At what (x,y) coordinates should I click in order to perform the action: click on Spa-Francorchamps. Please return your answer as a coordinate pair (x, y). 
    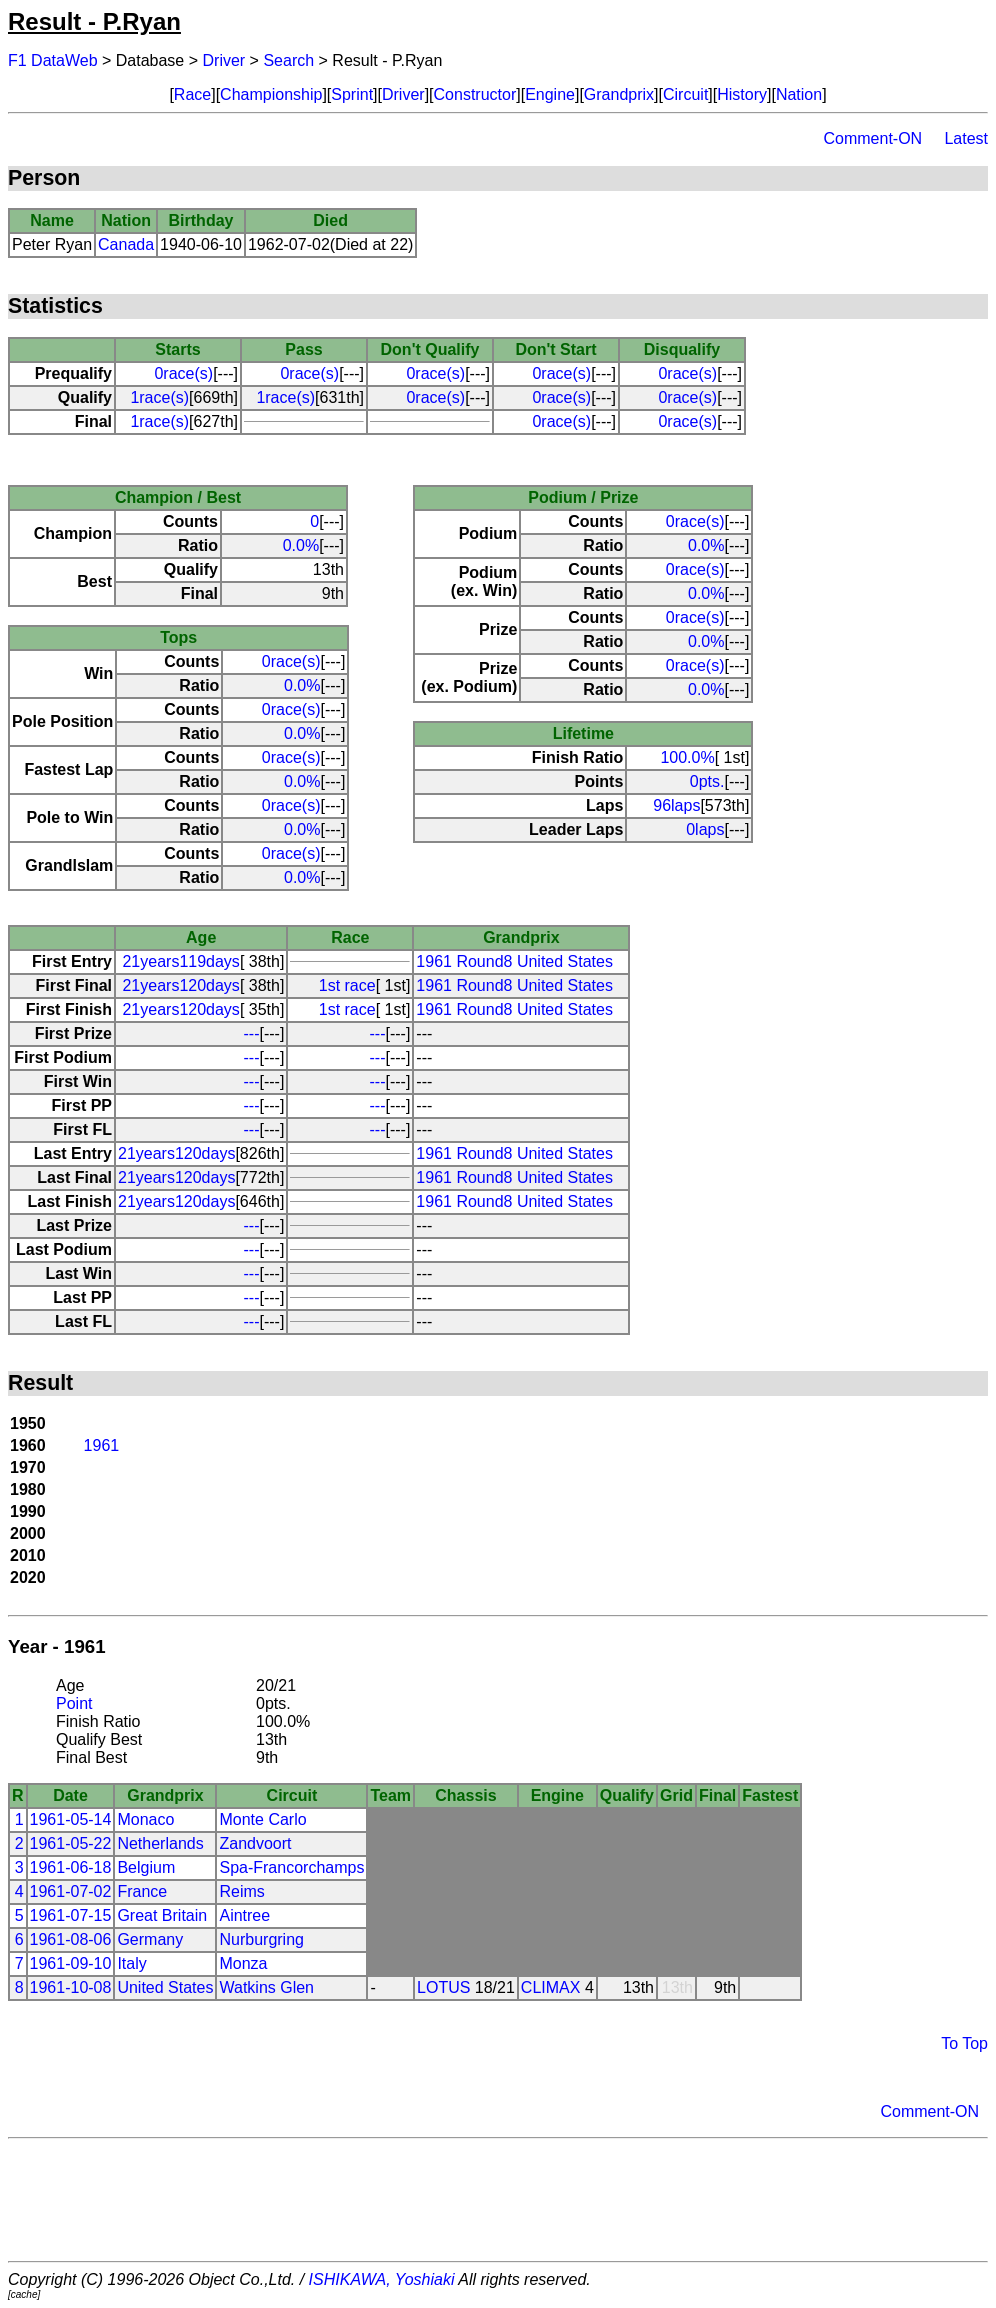
    Looking at the image, I should click on (291, 1867).